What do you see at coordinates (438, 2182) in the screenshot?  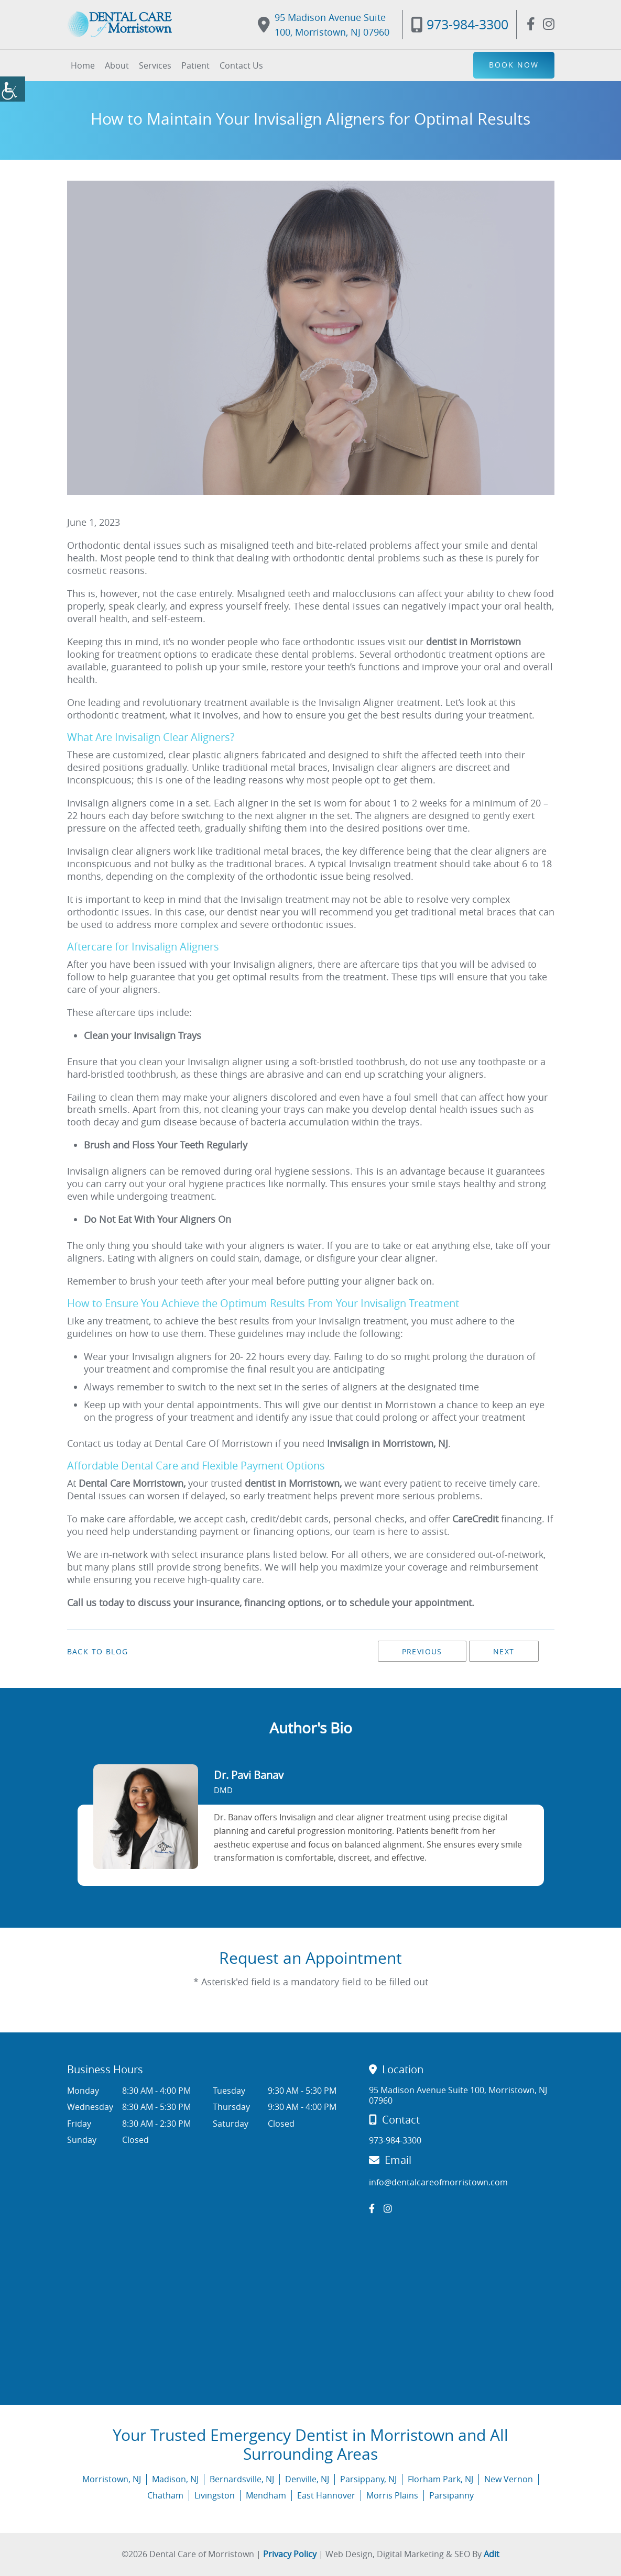 I see `info@dentalcareofmorristown.com` at bounding box center [438, 2182].